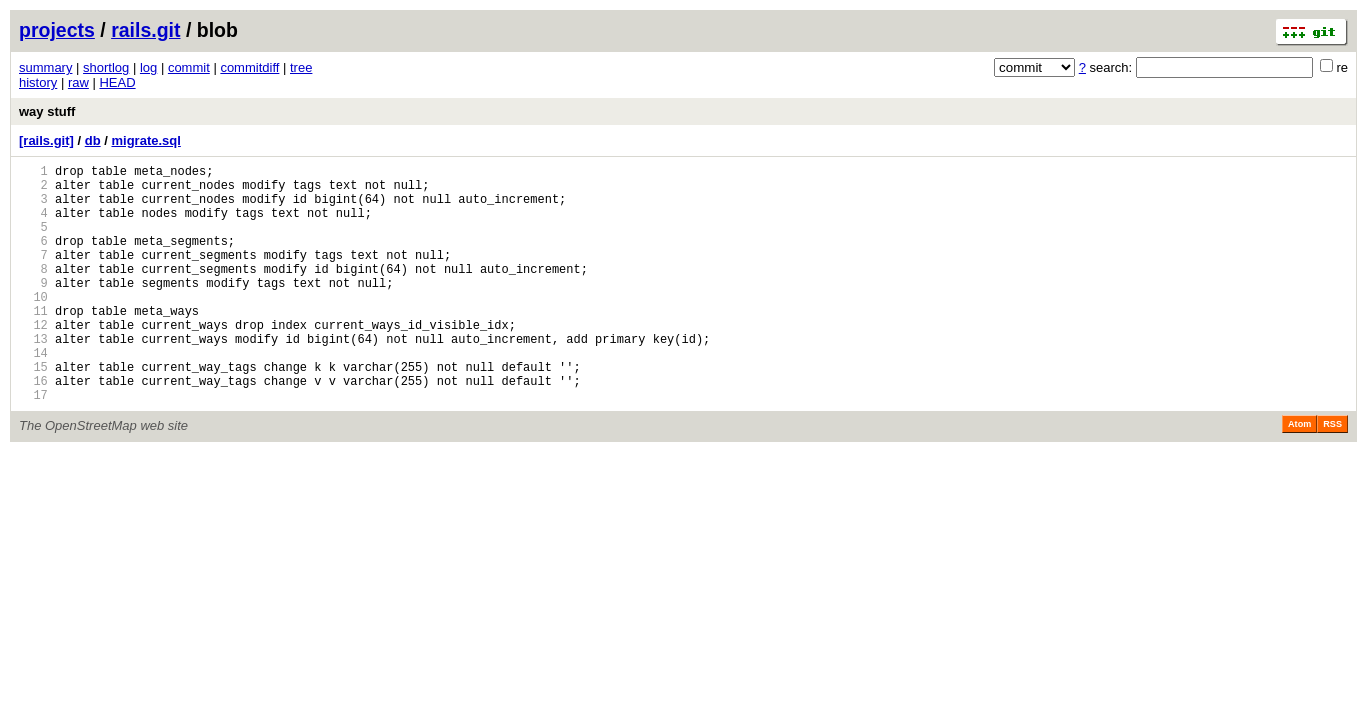 This screenshot has height=720, width=1367. What do you see at coordinates (47, 111) in the screenshot?
I see `way stuff` at bounding box center [47, 111].